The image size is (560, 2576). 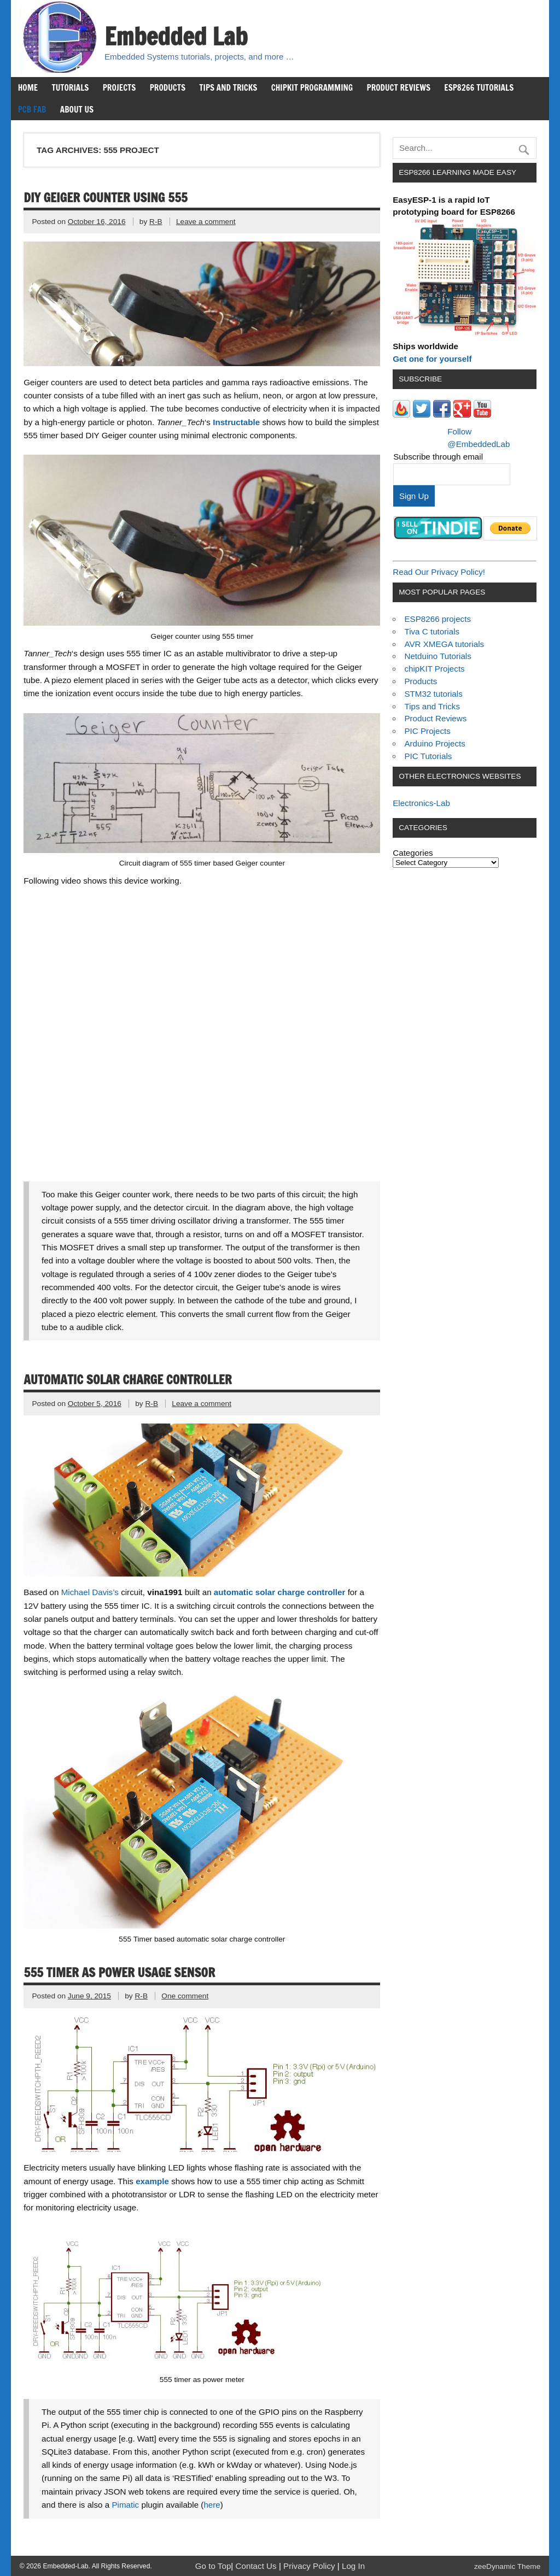 I want to click on 555 Timer as power usage sensor, so click(x=119, y=1972).